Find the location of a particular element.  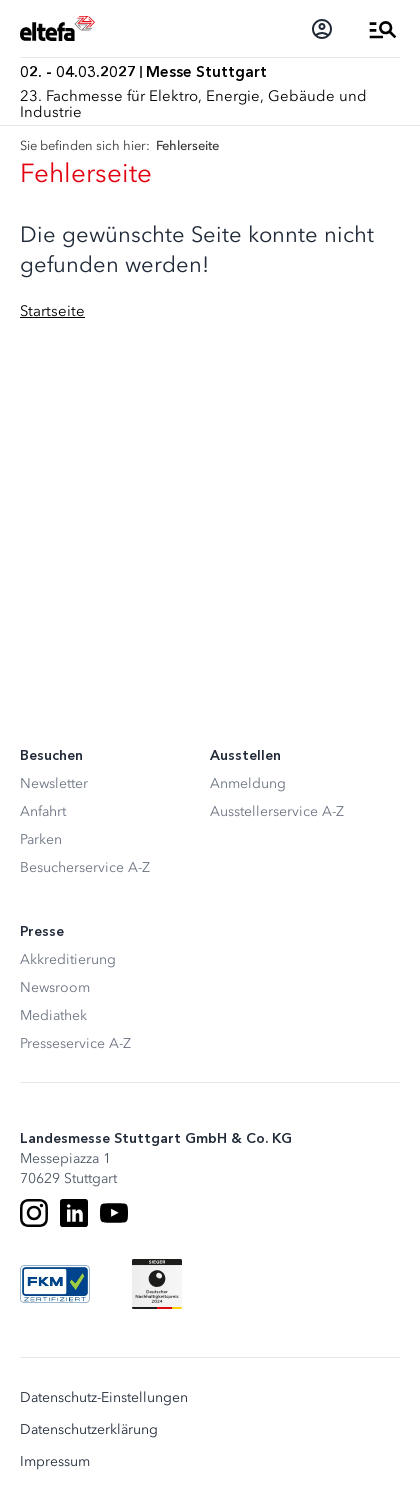

[Instagram] is located at coordinates (34, 1213).